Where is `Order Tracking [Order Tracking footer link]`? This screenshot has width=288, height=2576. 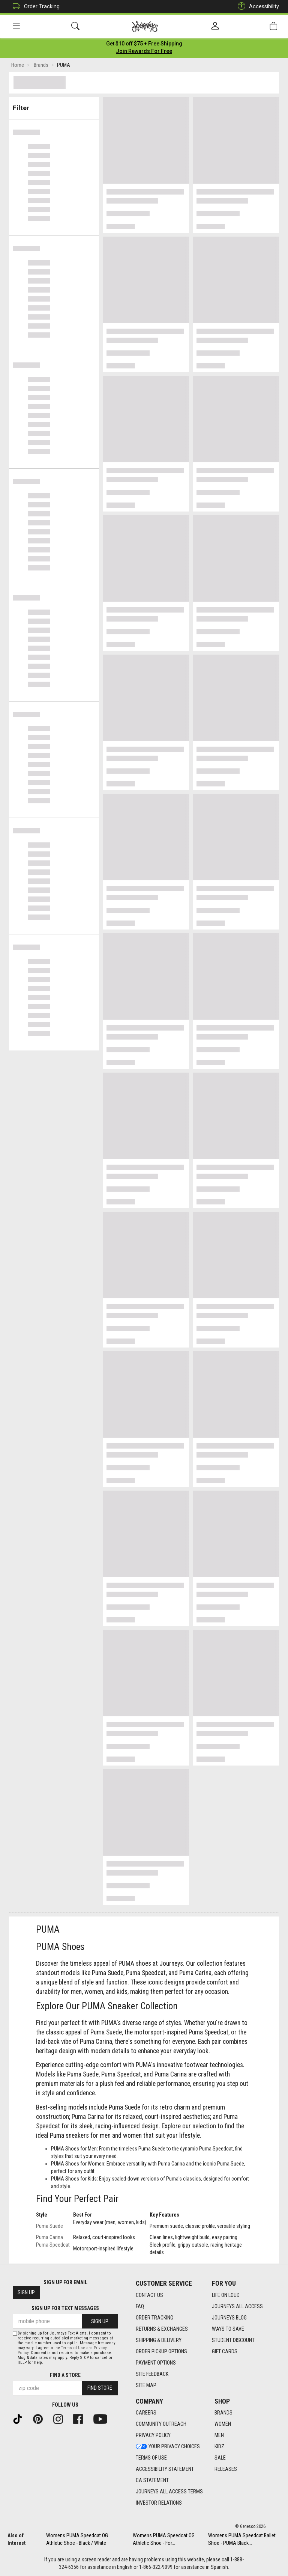
Order Tracking [Order Tracking footer link] is located at coordinates (154, 2318).